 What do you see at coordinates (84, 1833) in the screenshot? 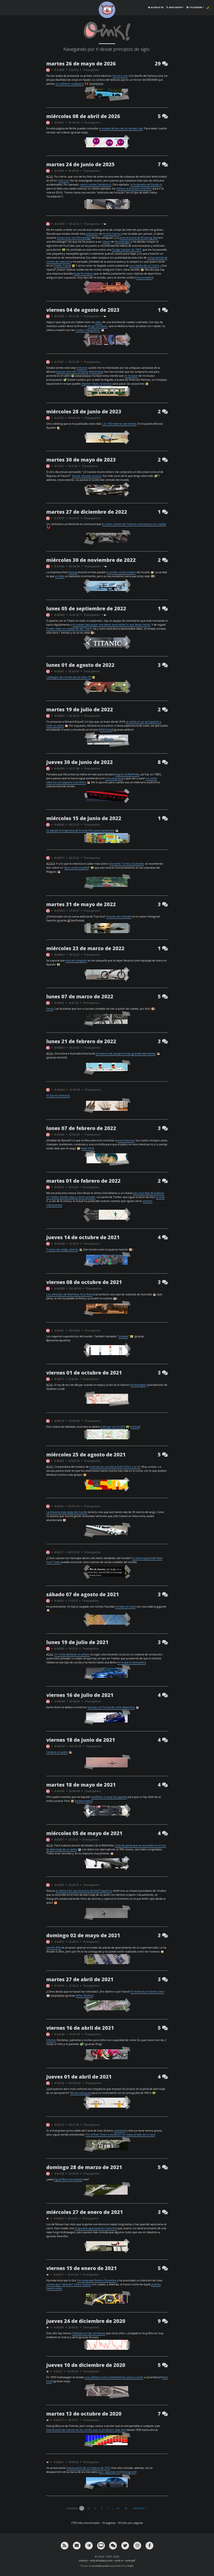
I see `miércoles 05 de mayo de 2021 [ver sólo los links de esta fecha]` at bounding box center [84, 1833].